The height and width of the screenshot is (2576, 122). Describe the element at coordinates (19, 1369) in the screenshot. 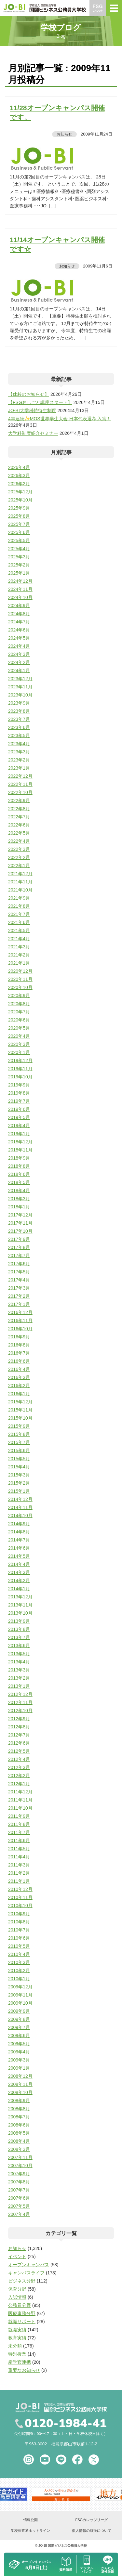

I see `2016年4月` at that location.